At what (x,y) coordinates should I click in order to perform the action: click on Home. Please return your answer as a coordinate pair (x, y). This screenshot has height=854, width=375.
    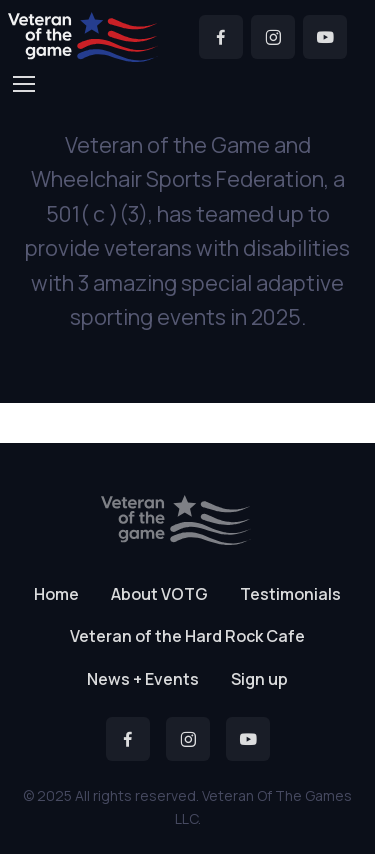
    Looking at the image, I should click on (56, 594).